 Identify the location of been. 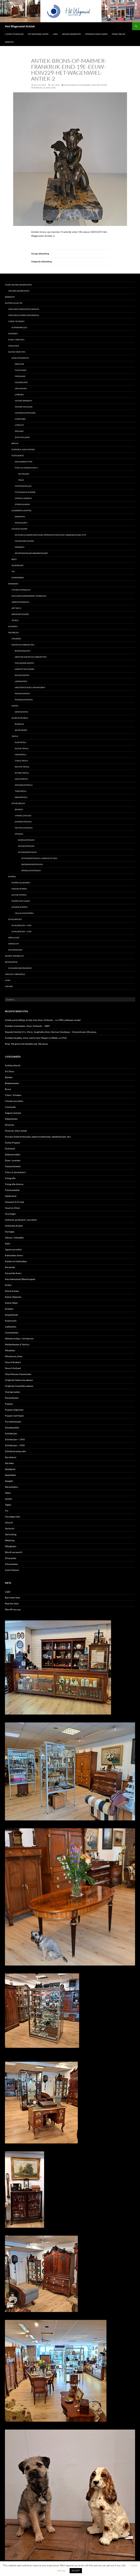
(14, 559).